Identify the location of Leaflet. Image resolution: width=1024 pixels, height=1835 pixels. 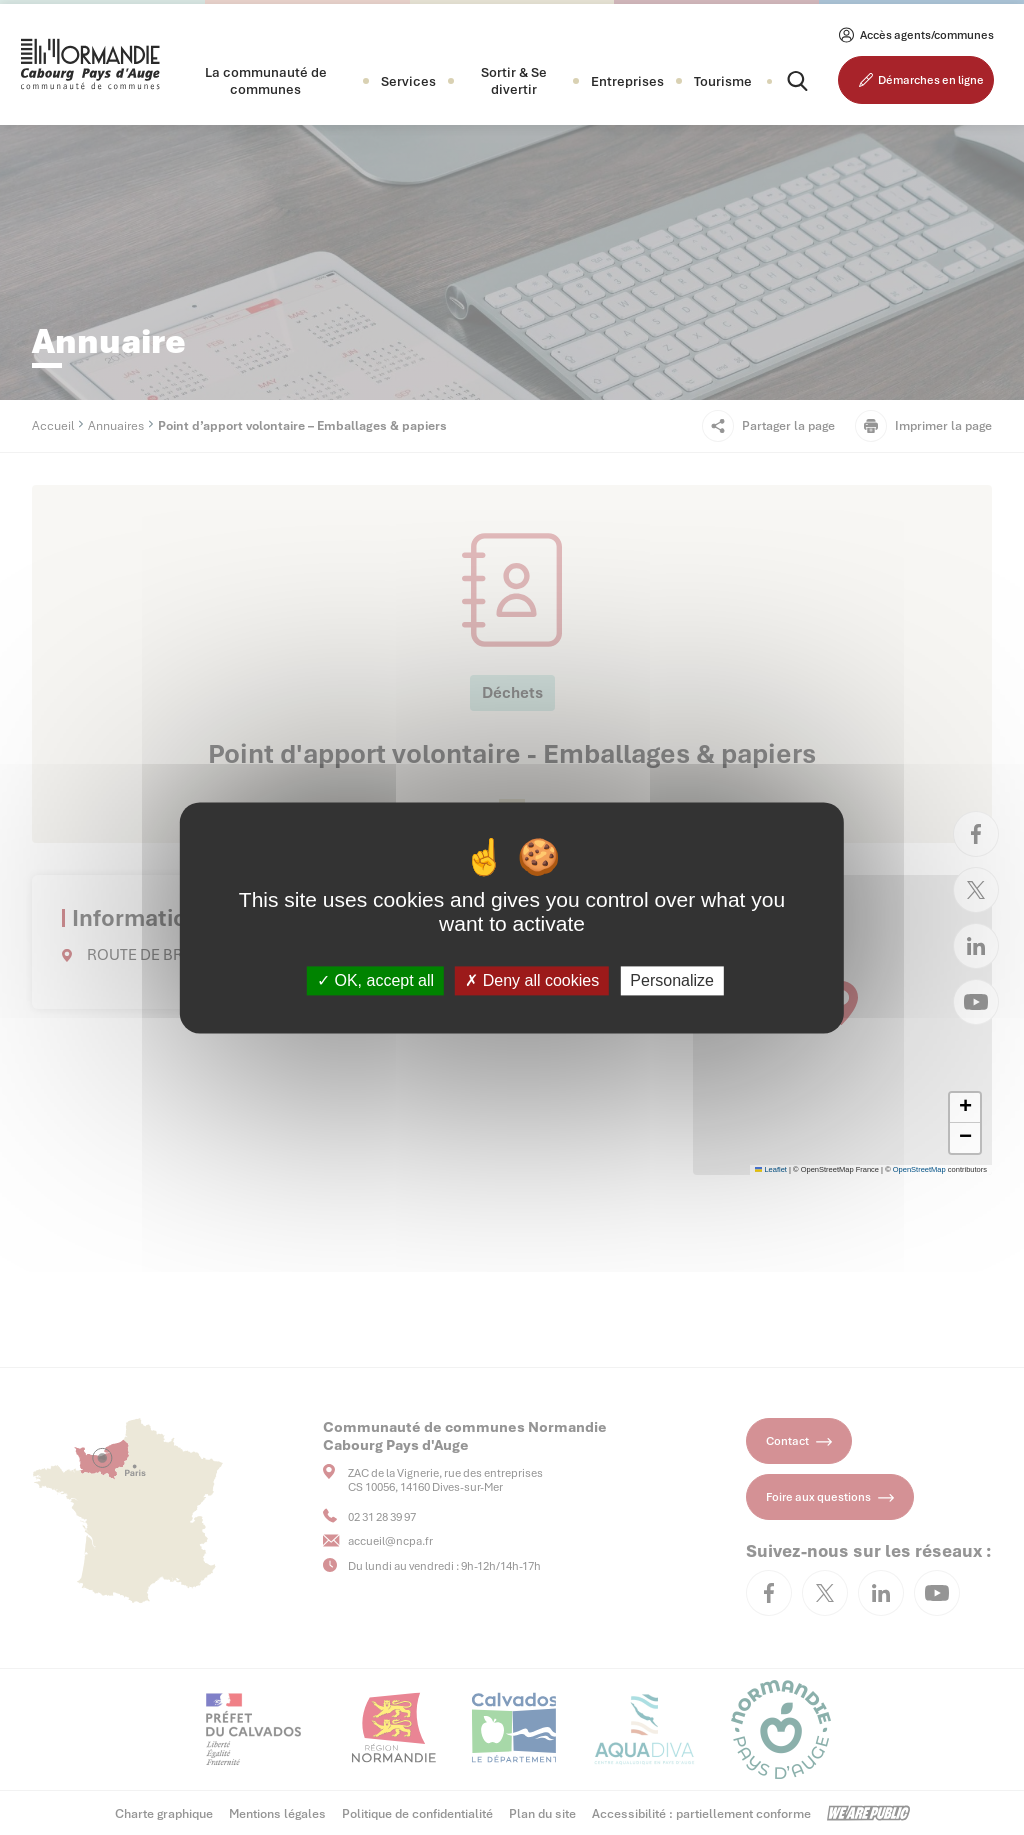
(771, 1169).